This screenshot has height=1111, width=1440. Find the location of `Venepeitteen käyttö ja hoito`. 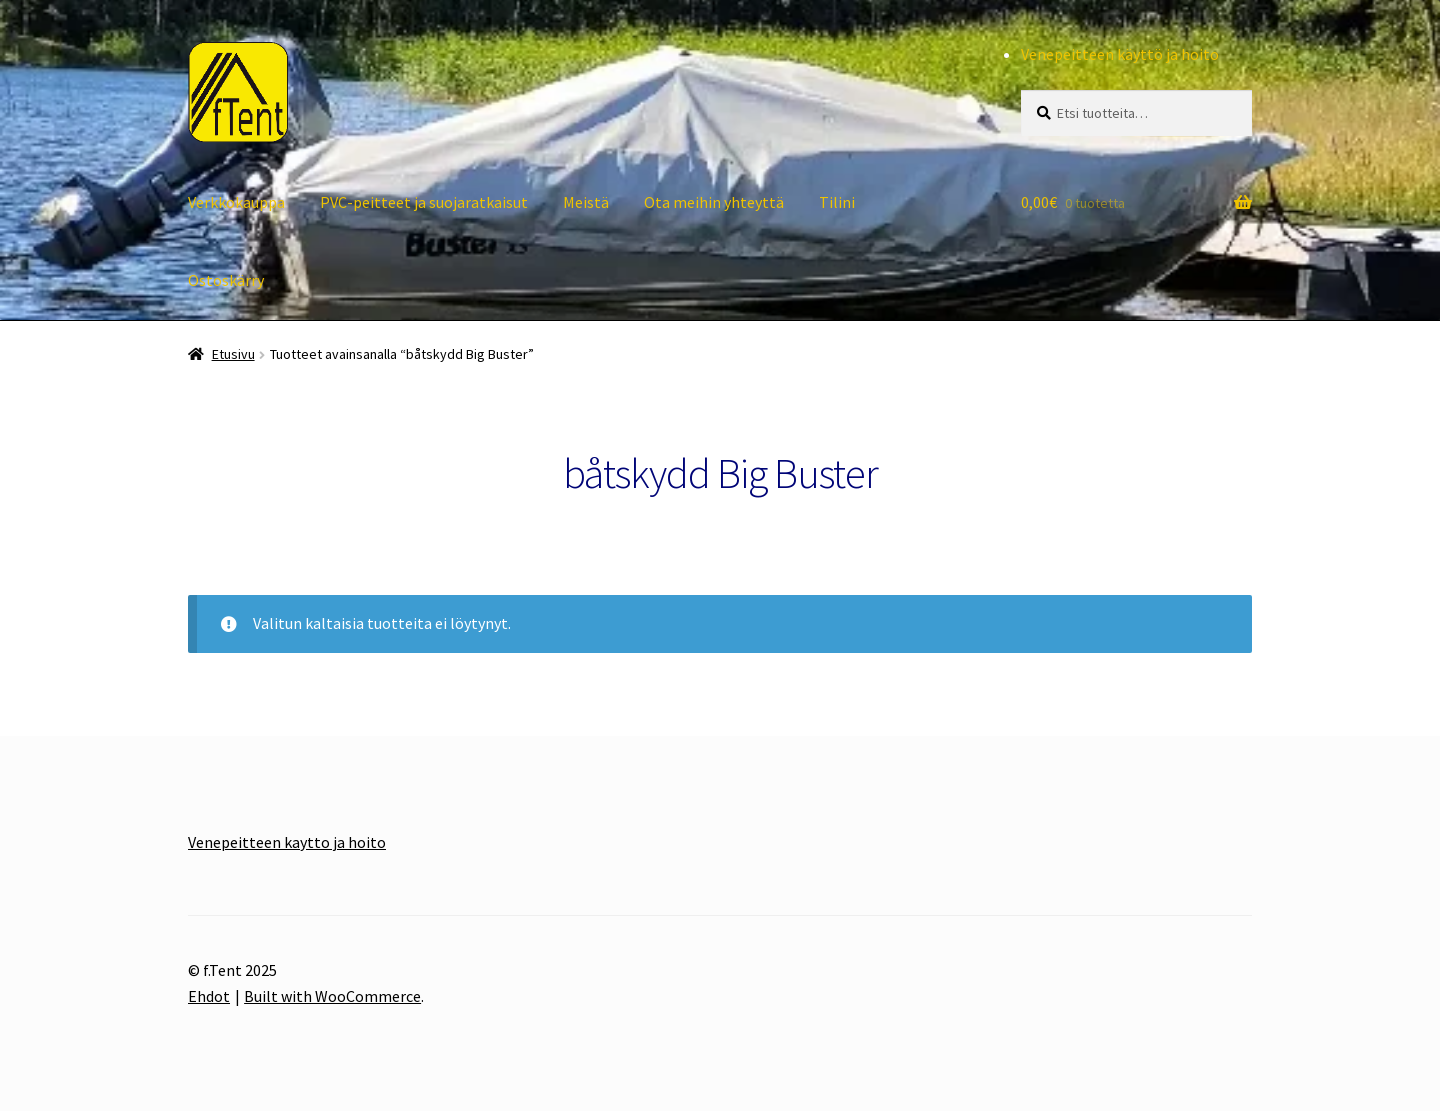

Venepeitteen käyttö ja hoito is located at coordinates (1120, 54).